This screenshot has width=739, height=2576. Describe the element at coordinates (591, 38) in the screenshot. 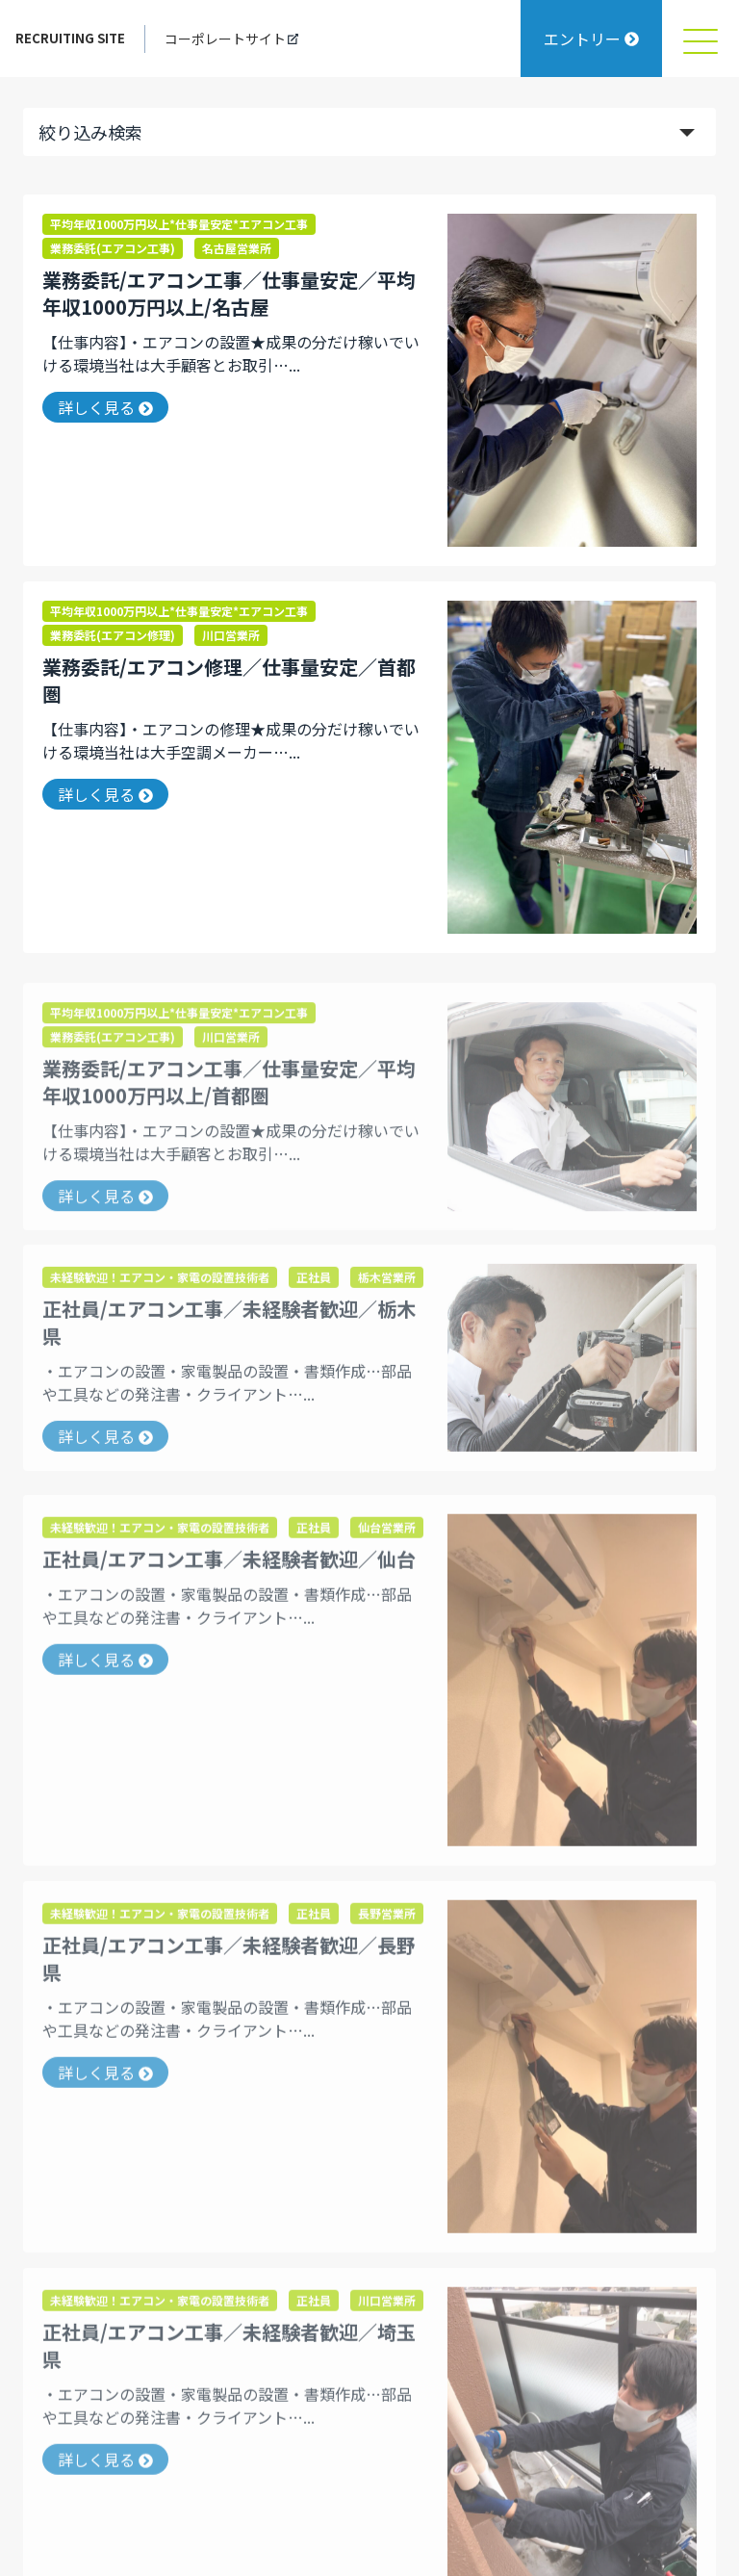

I see `エントリー` at that location.